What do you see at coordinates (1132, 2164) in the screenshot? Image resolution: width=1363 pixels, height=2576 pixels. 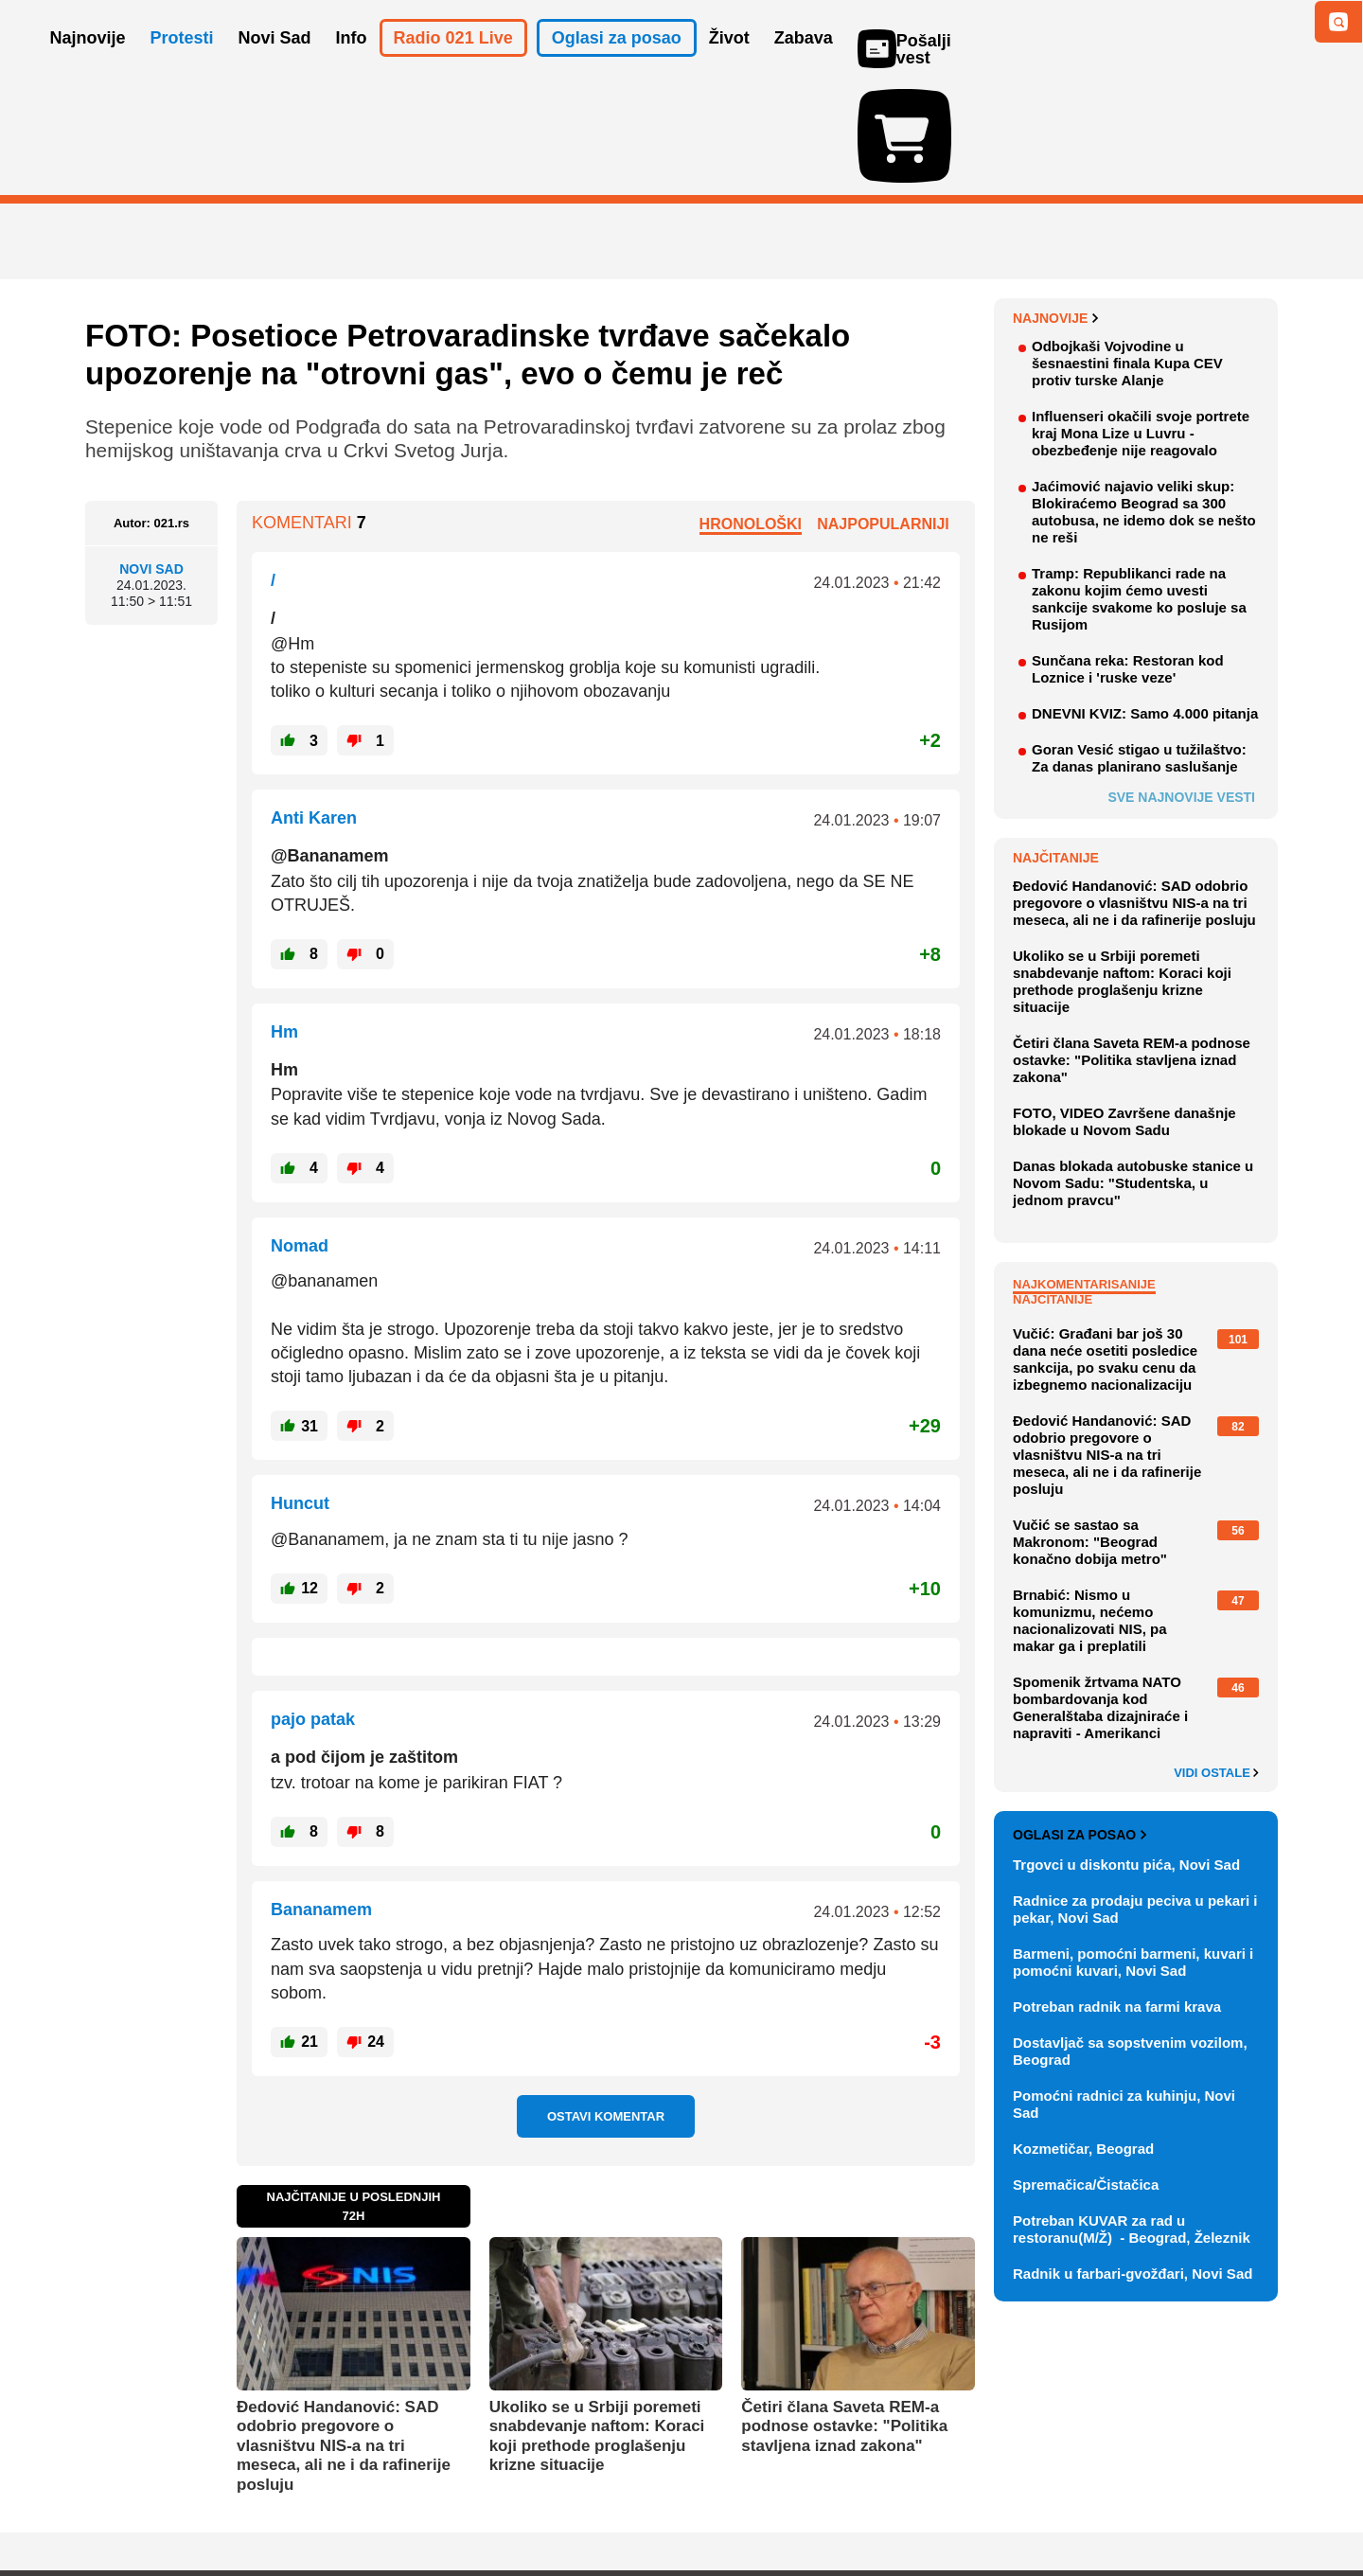 I see `Radnik u farbari-gvožđari, Novi Sad` at bounding box center [1132, 2164].